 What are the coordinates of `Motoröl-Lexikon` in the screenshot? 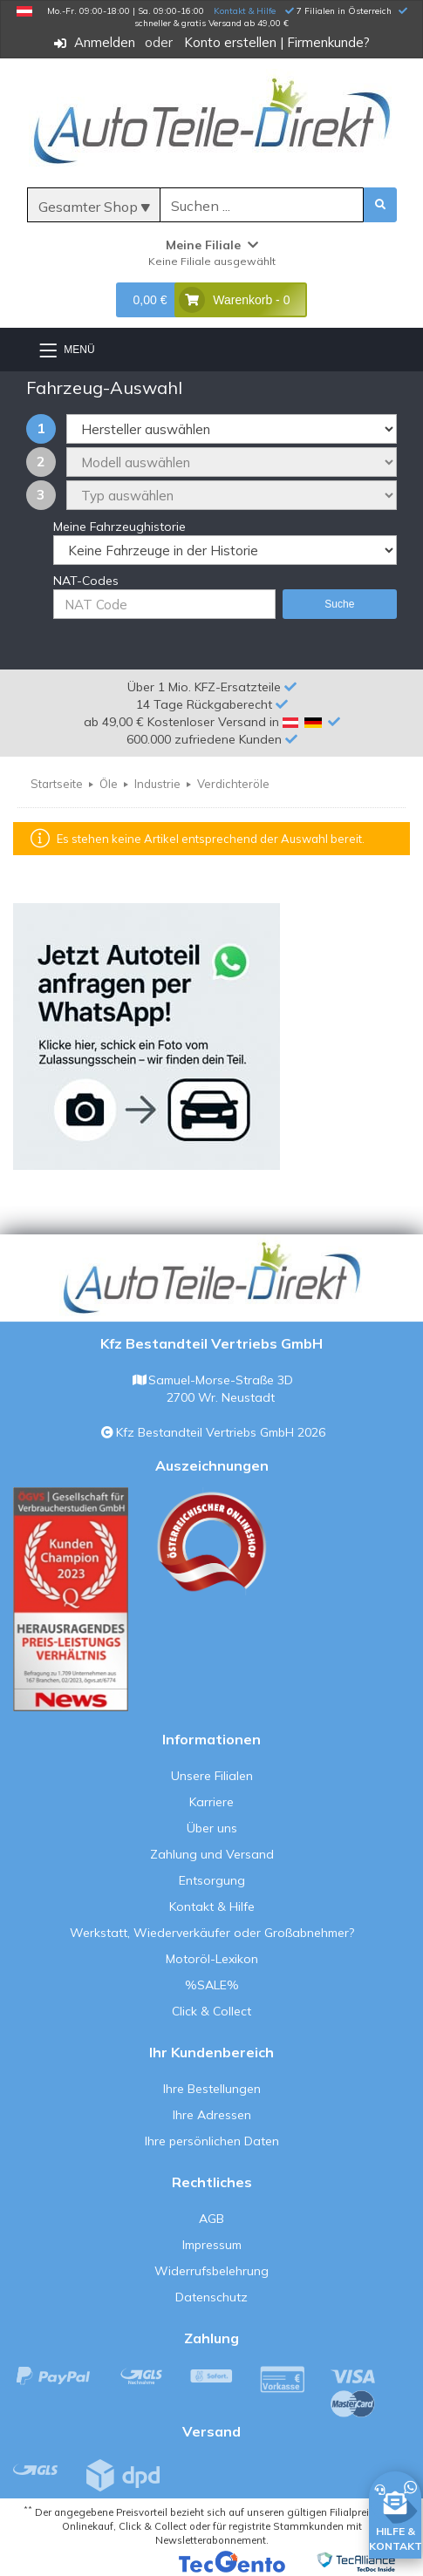 It's located at (212, 1959).